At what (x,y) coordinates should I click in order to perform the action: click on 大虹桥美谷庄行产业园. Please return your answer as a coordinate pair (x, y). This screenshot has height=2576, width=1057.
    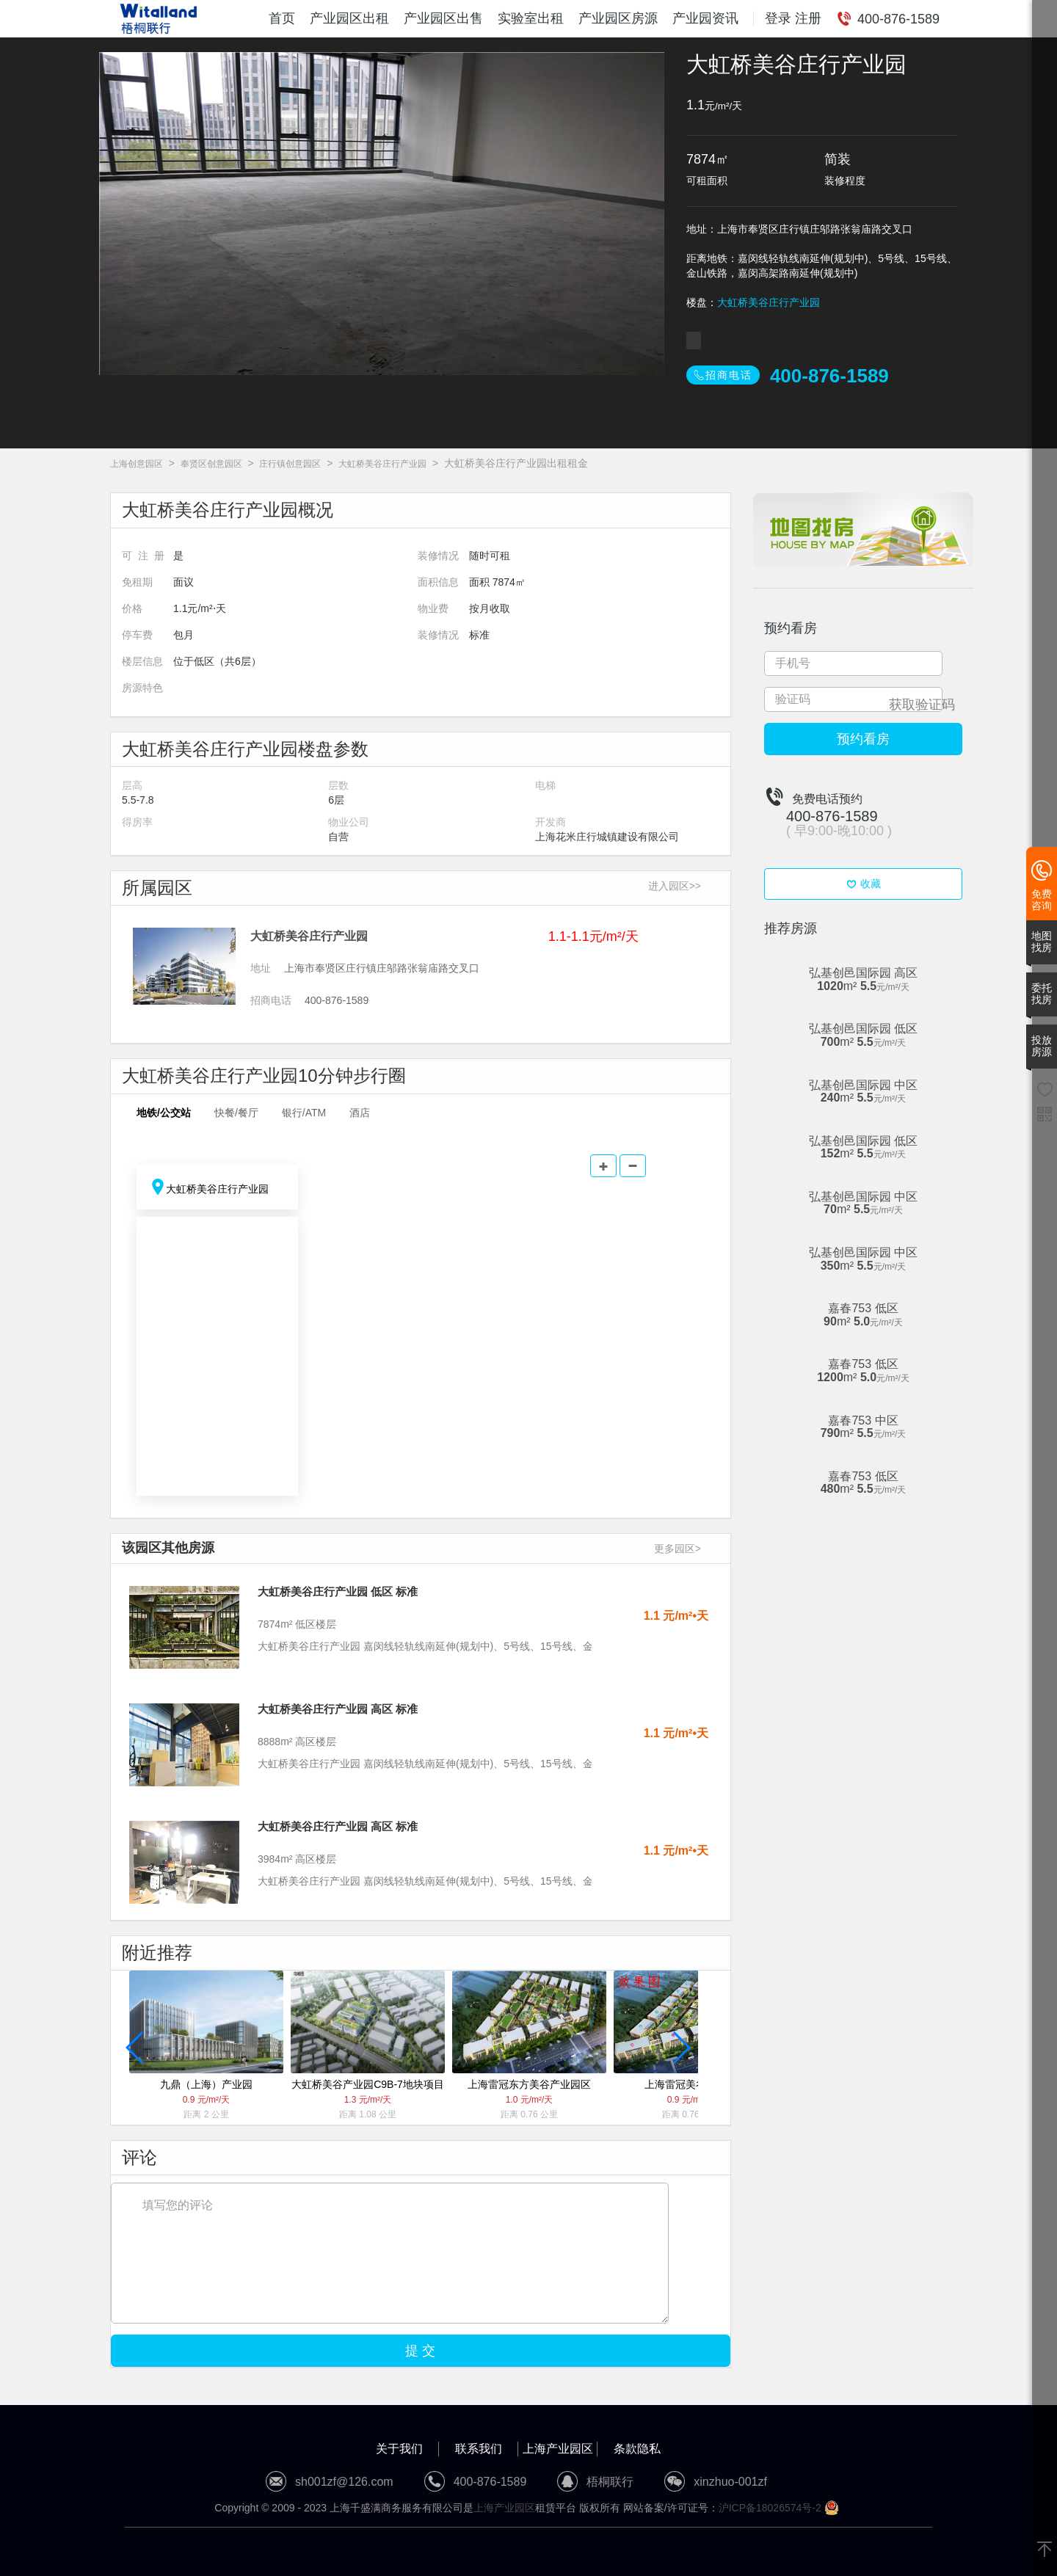
    Looking at the image, I should click on (768, 302).